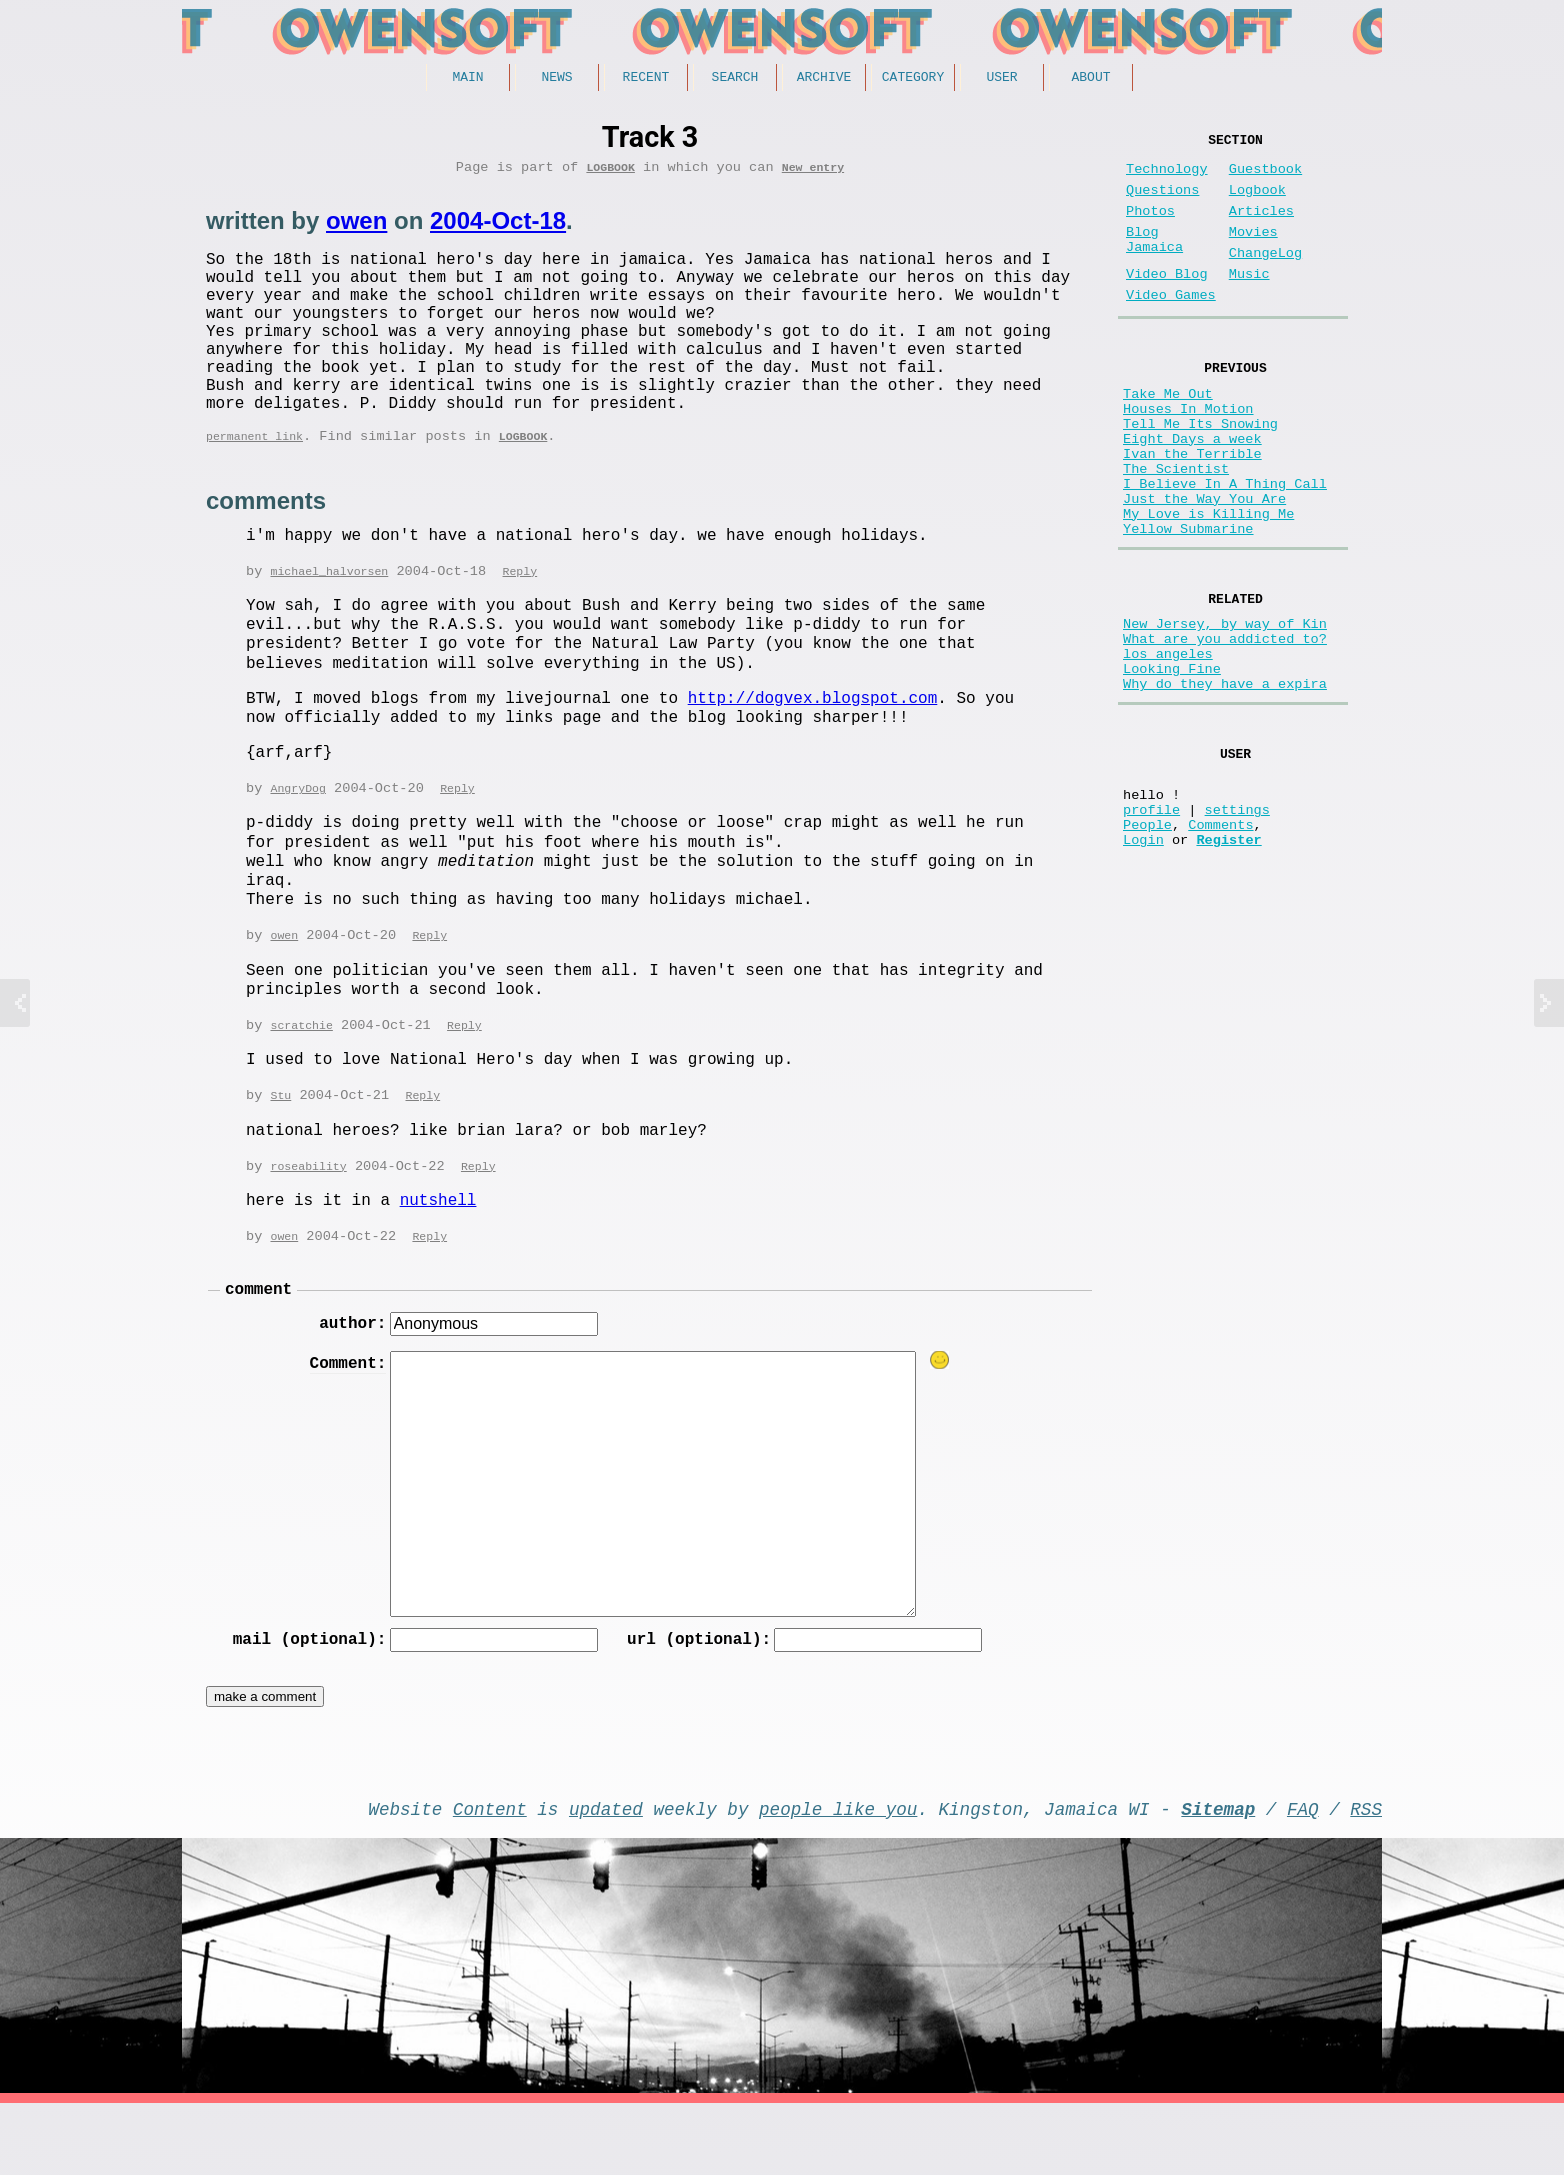  I want to click on los angeles, so click(1168, 744).